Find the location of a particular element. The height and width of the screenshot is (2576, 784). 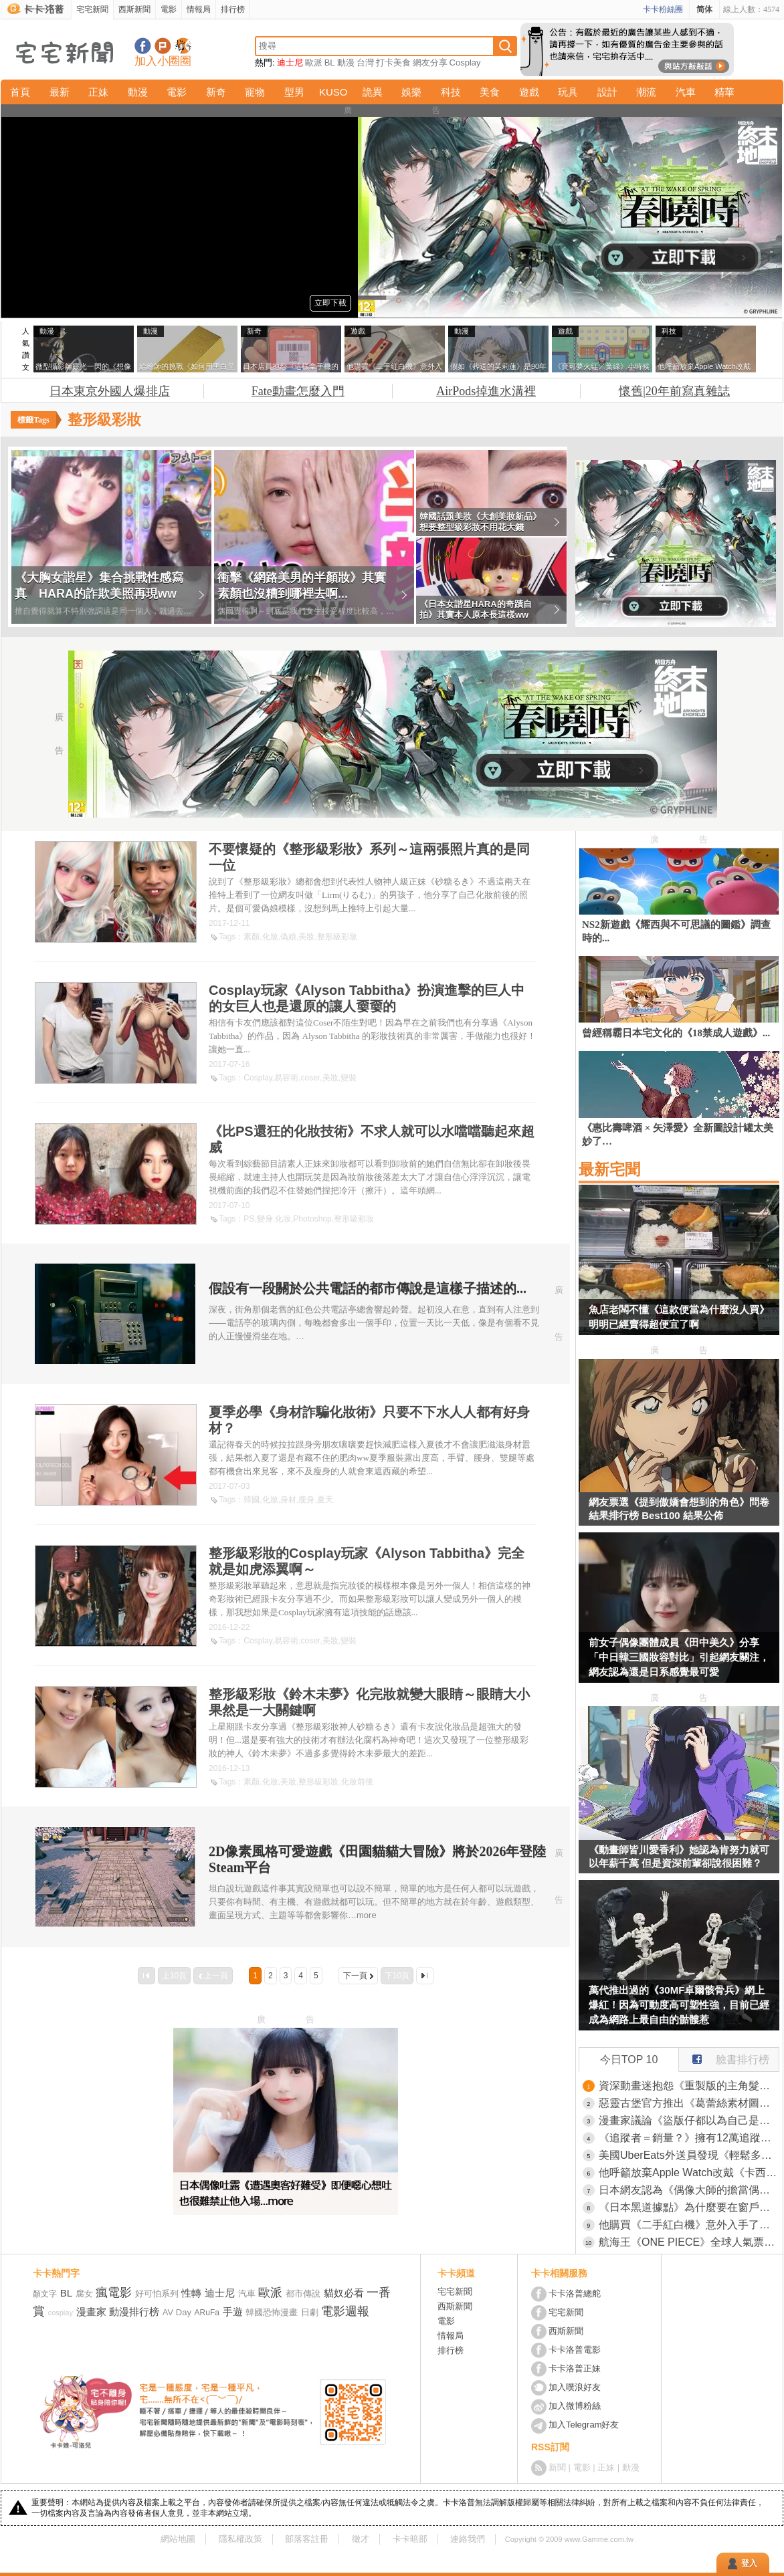

偽娘 is located at coordinates (288, 936).